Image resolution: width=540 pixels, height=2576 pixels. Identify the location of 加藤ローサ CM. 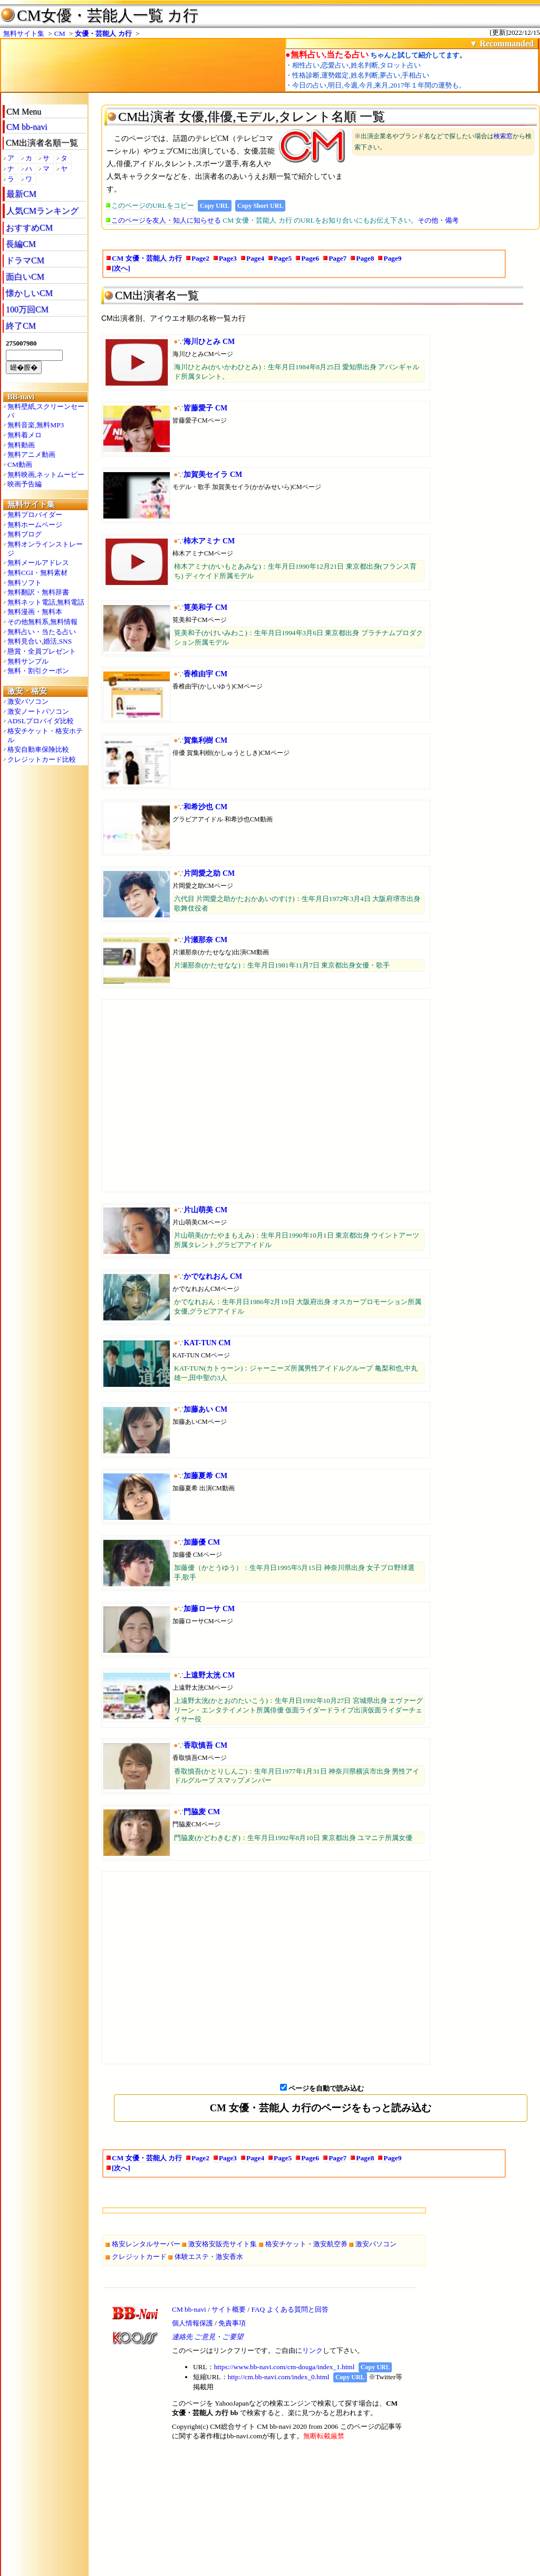
(209, 1609).